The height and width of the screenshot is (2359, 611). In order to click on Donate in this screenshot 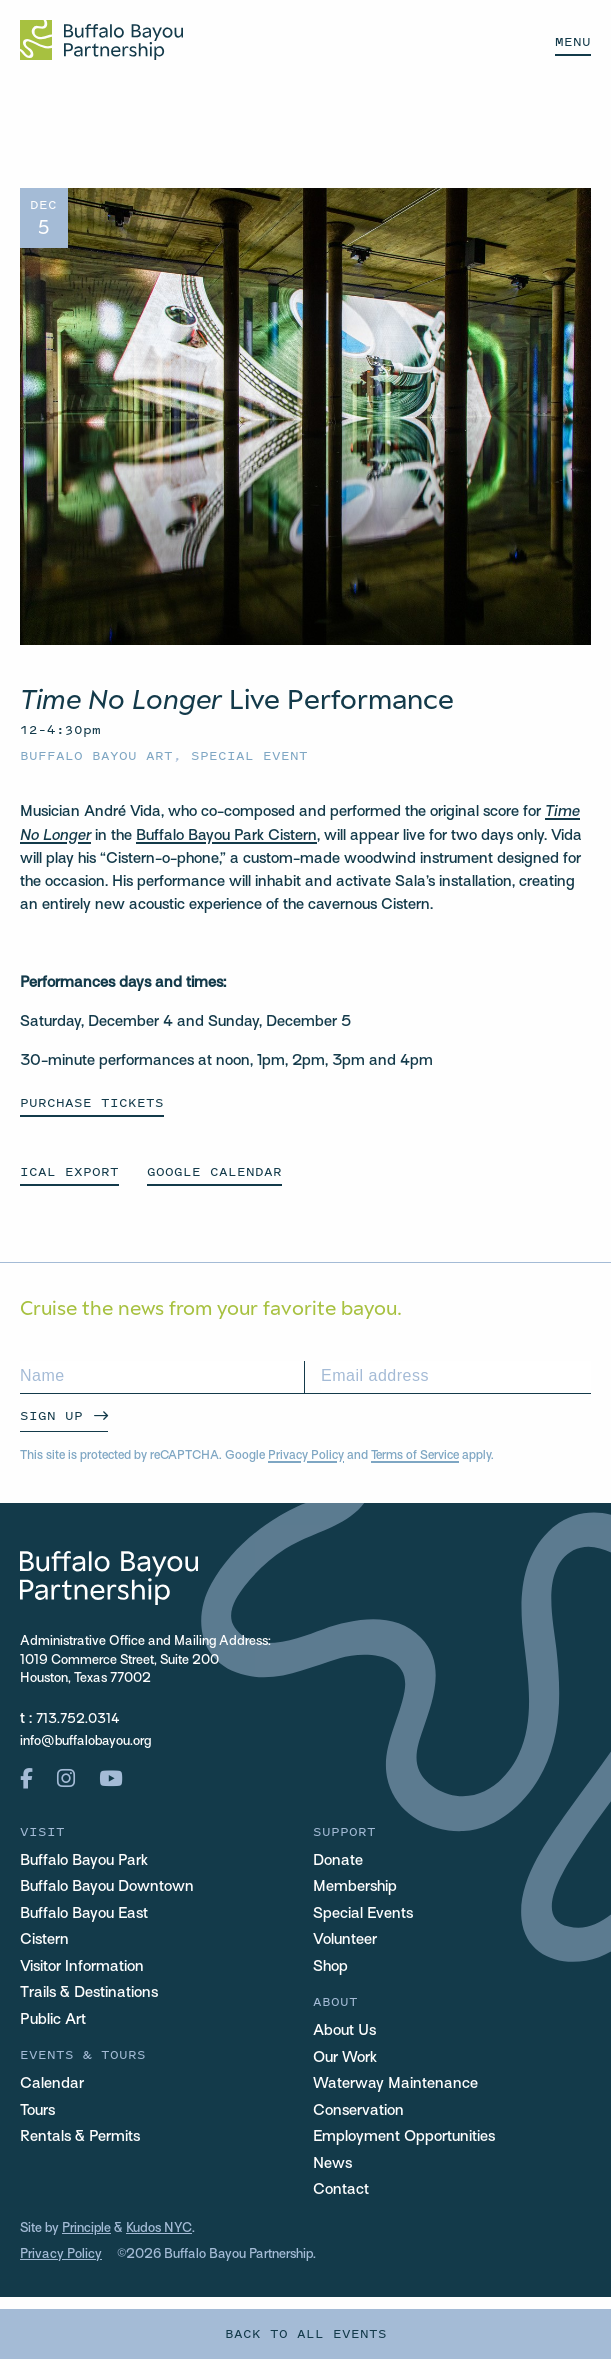, I will do `click(338, 1861)`.